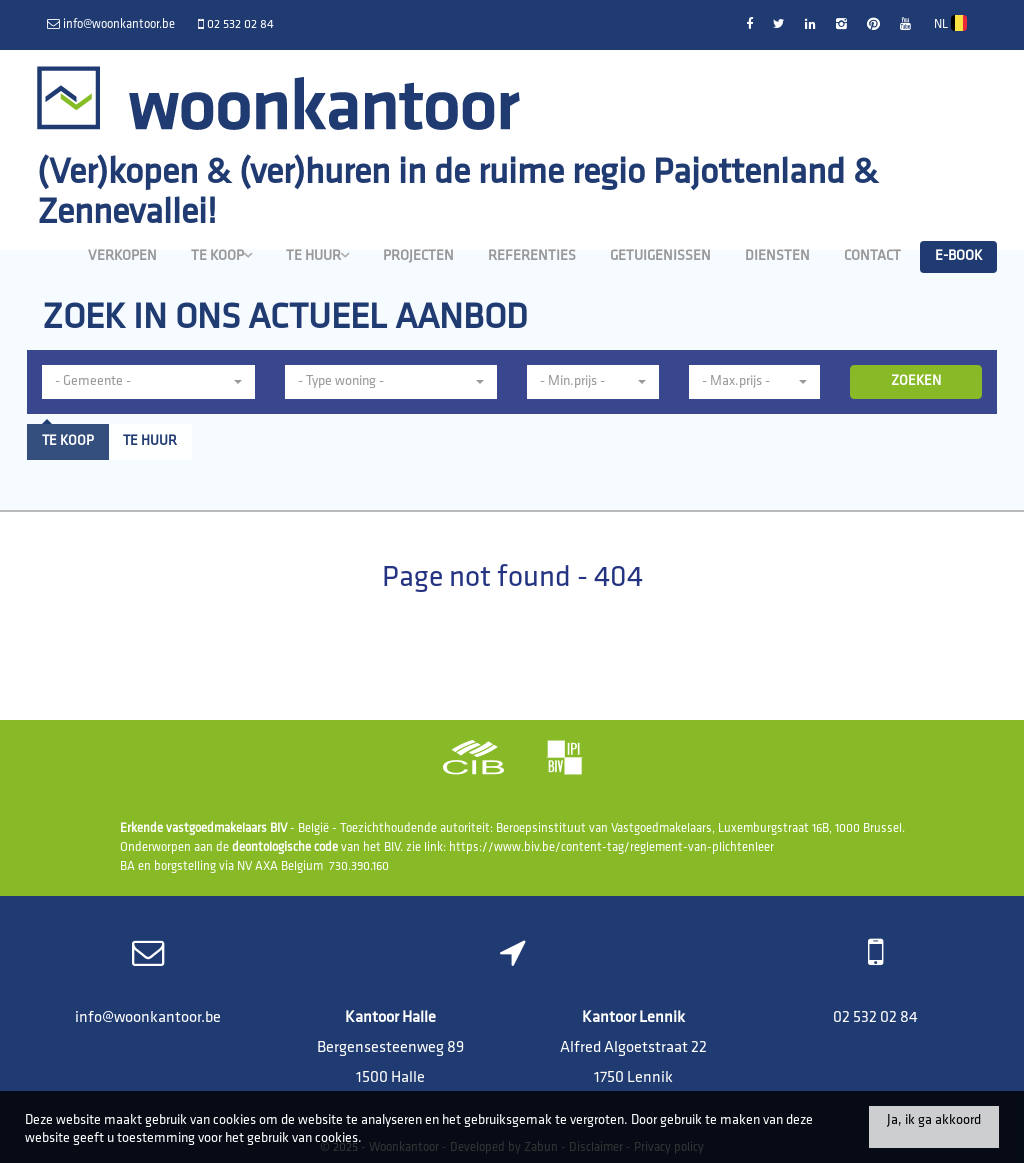  I want to click on [button], so click(593, 382).